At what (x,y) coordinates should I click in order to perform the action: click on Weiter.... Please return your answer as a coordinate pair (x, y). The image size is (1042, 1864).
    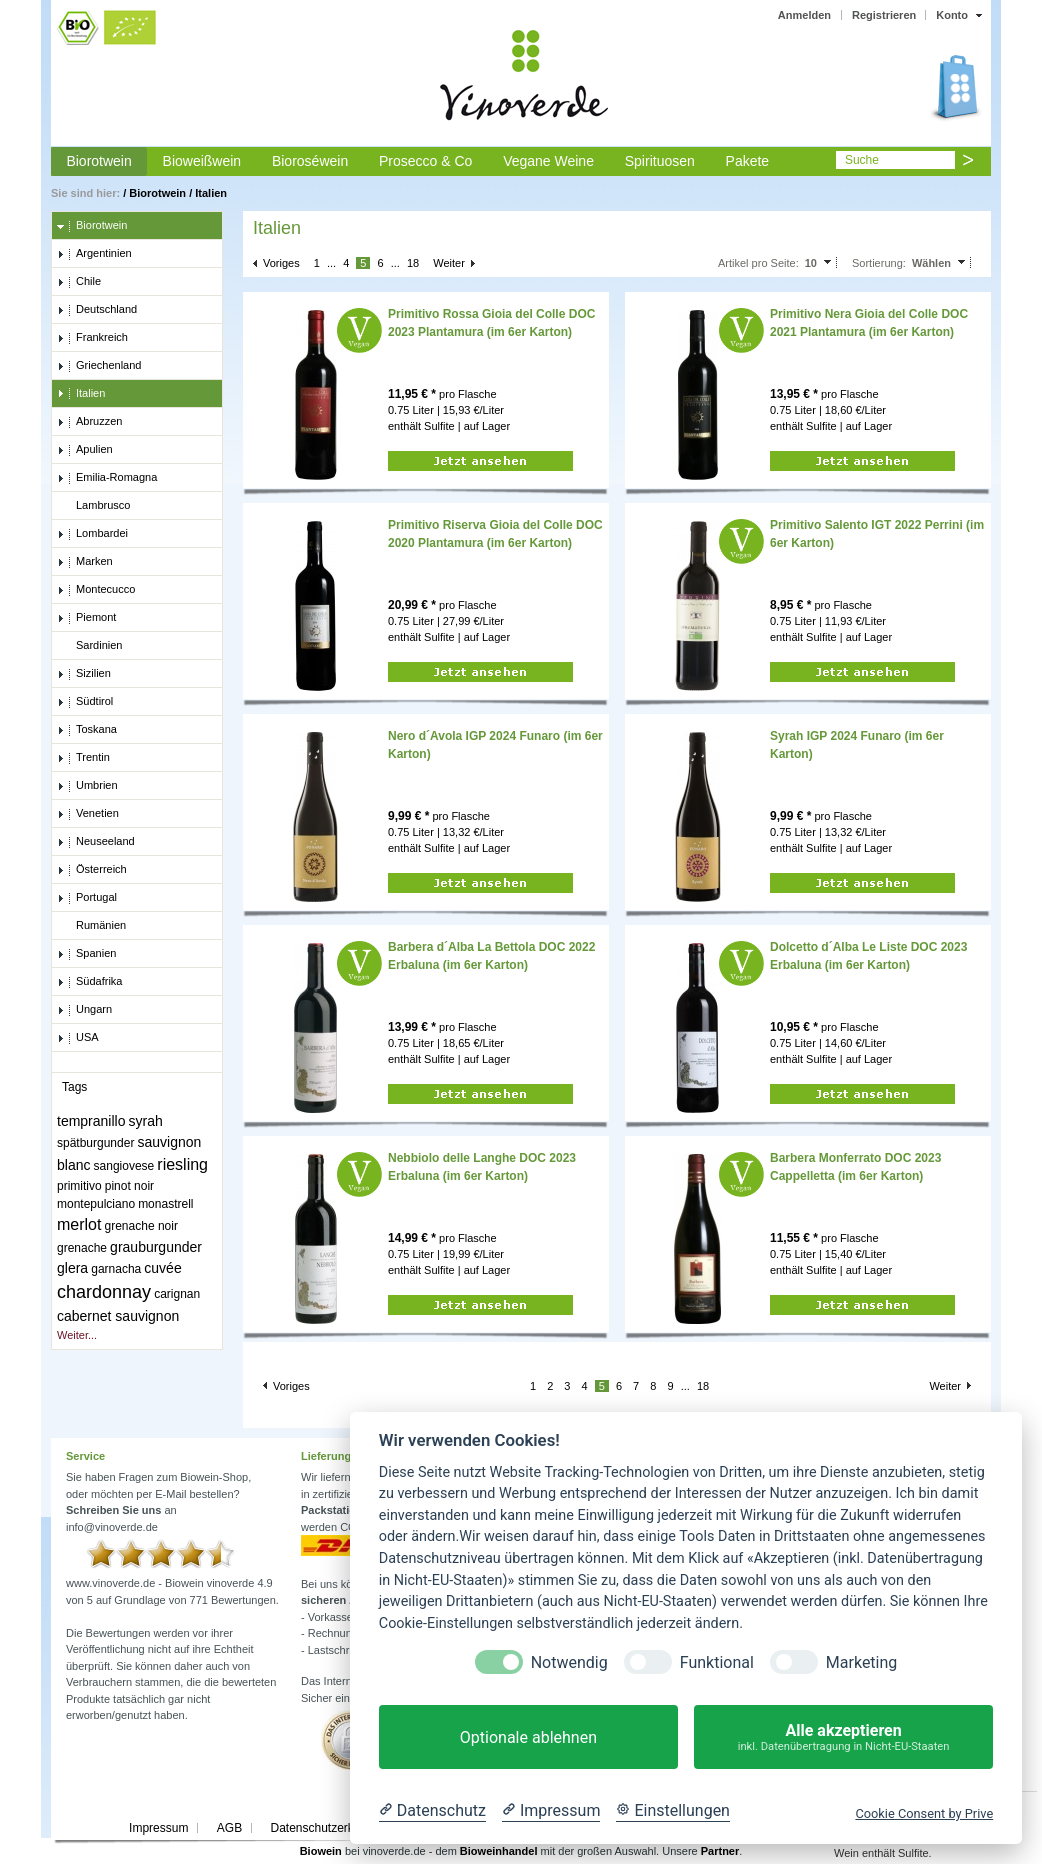
    Looking at the image, I should click on (77, 1335).